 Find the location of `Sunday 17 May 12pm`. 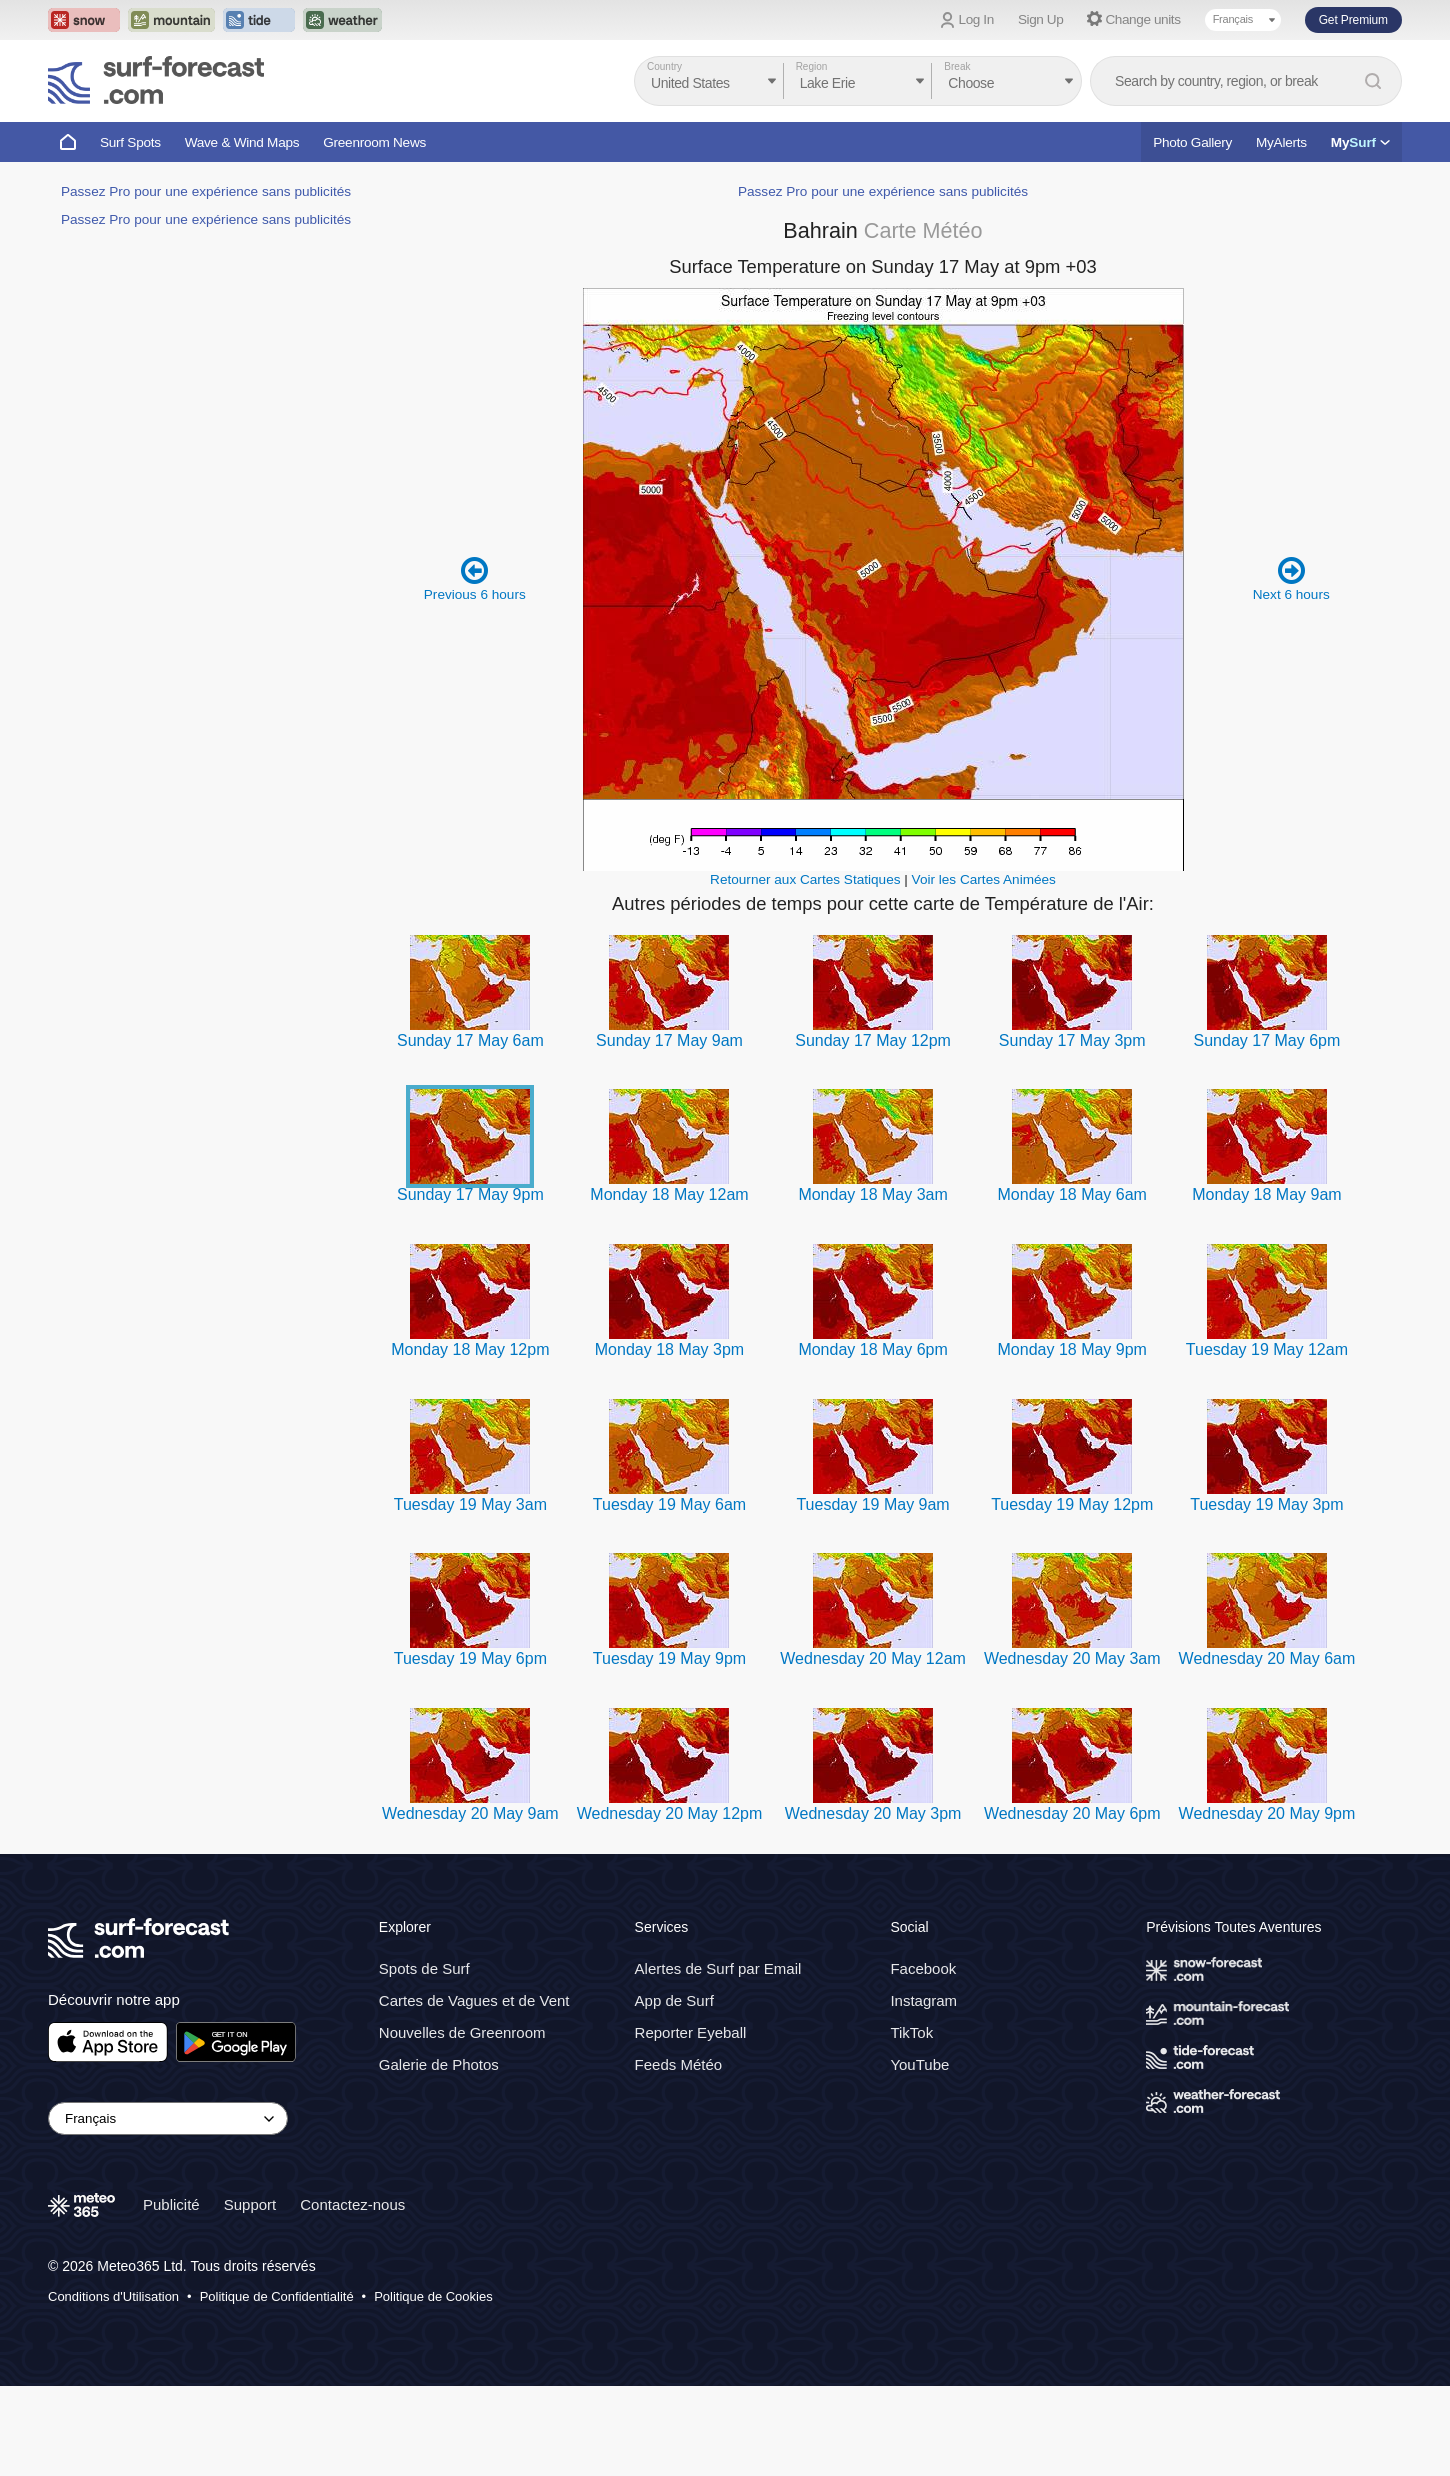

Sunday 17 May 12pm is located at coordinates (873, 1040).